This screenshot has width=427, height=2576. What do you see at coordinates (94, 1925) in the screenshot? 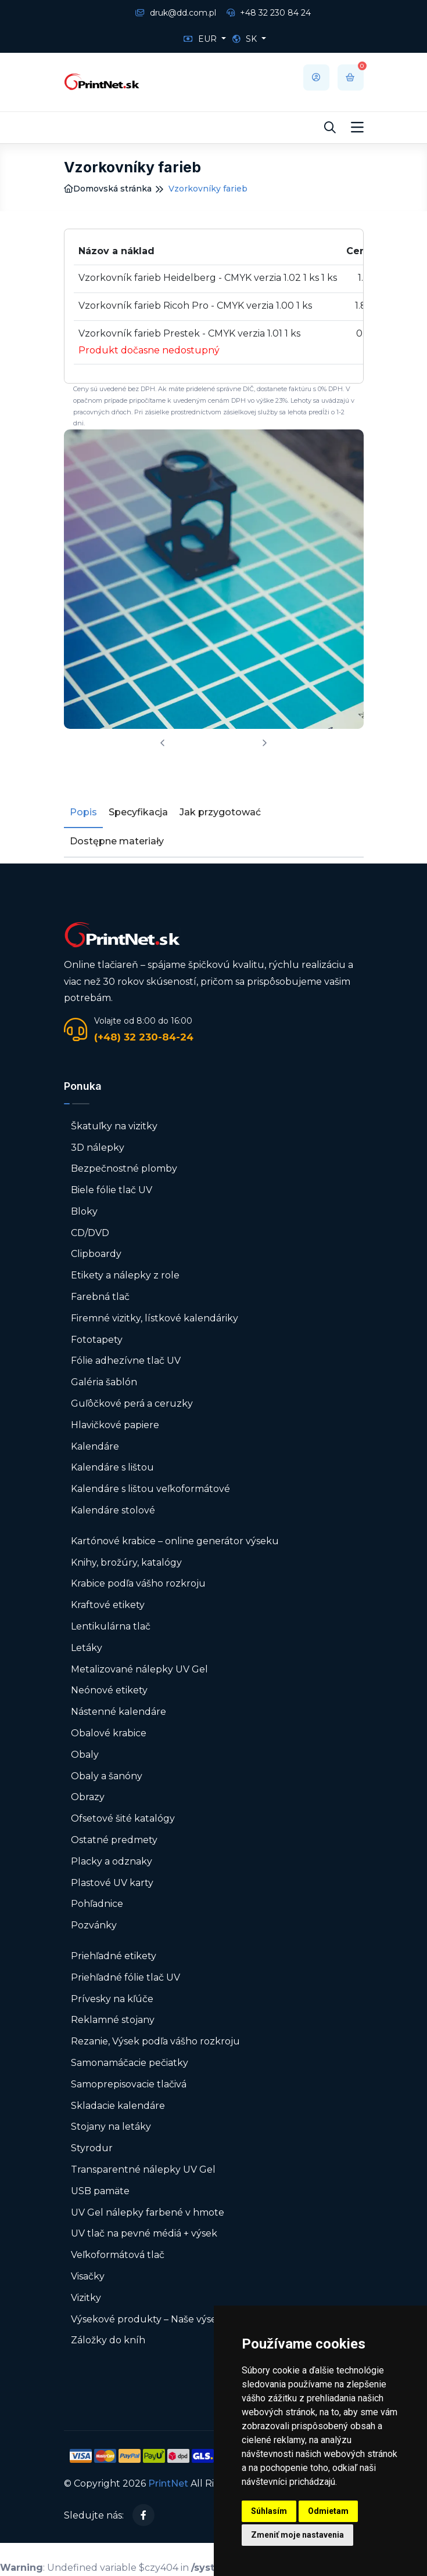
I see `Pozvánky` at bounding box center [94, 1925].